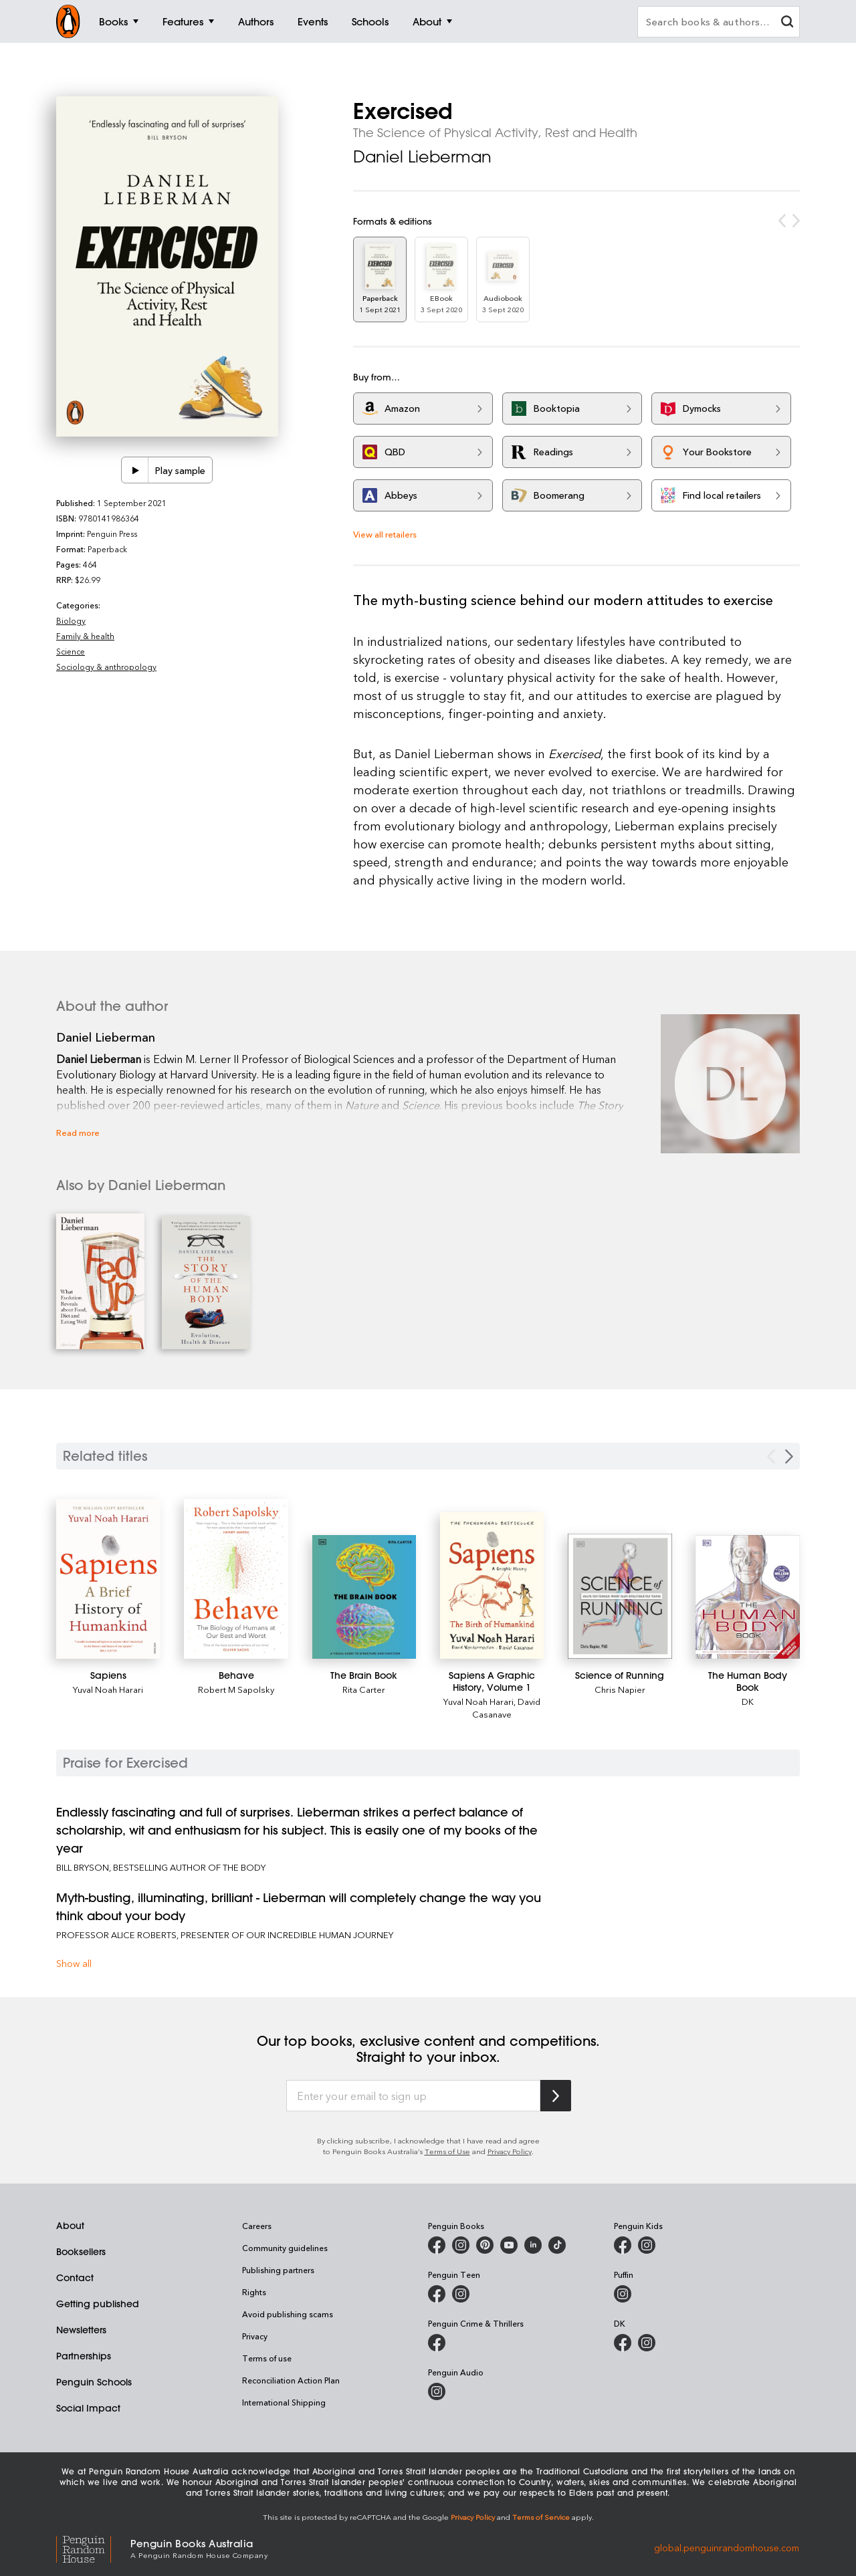 The image size is (856, 2576). I want to click on [Enter your email to sign up], so click(413, 2096).